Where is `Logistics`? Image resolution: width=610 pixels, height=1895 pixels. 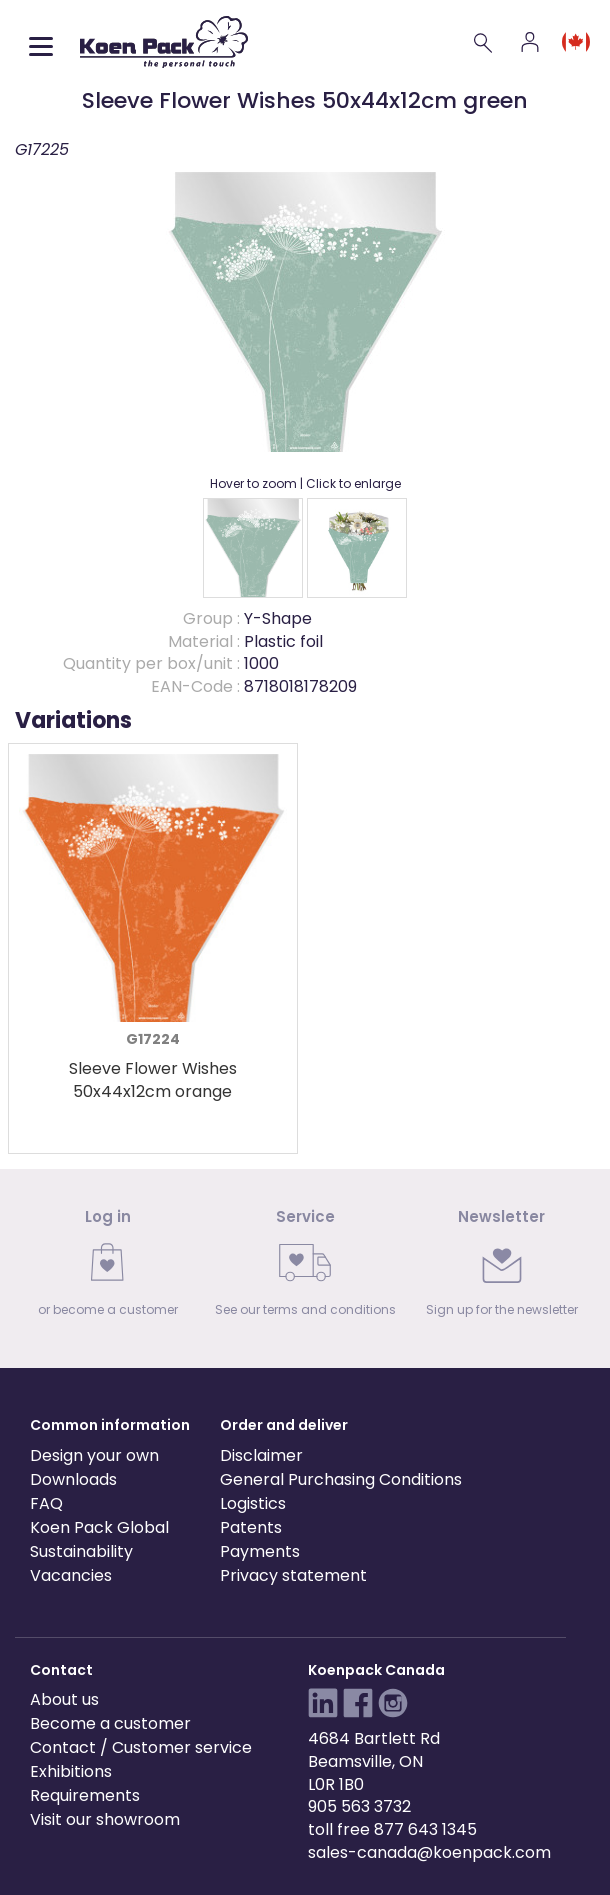
Logistics is located at coordinates (253, 1503).